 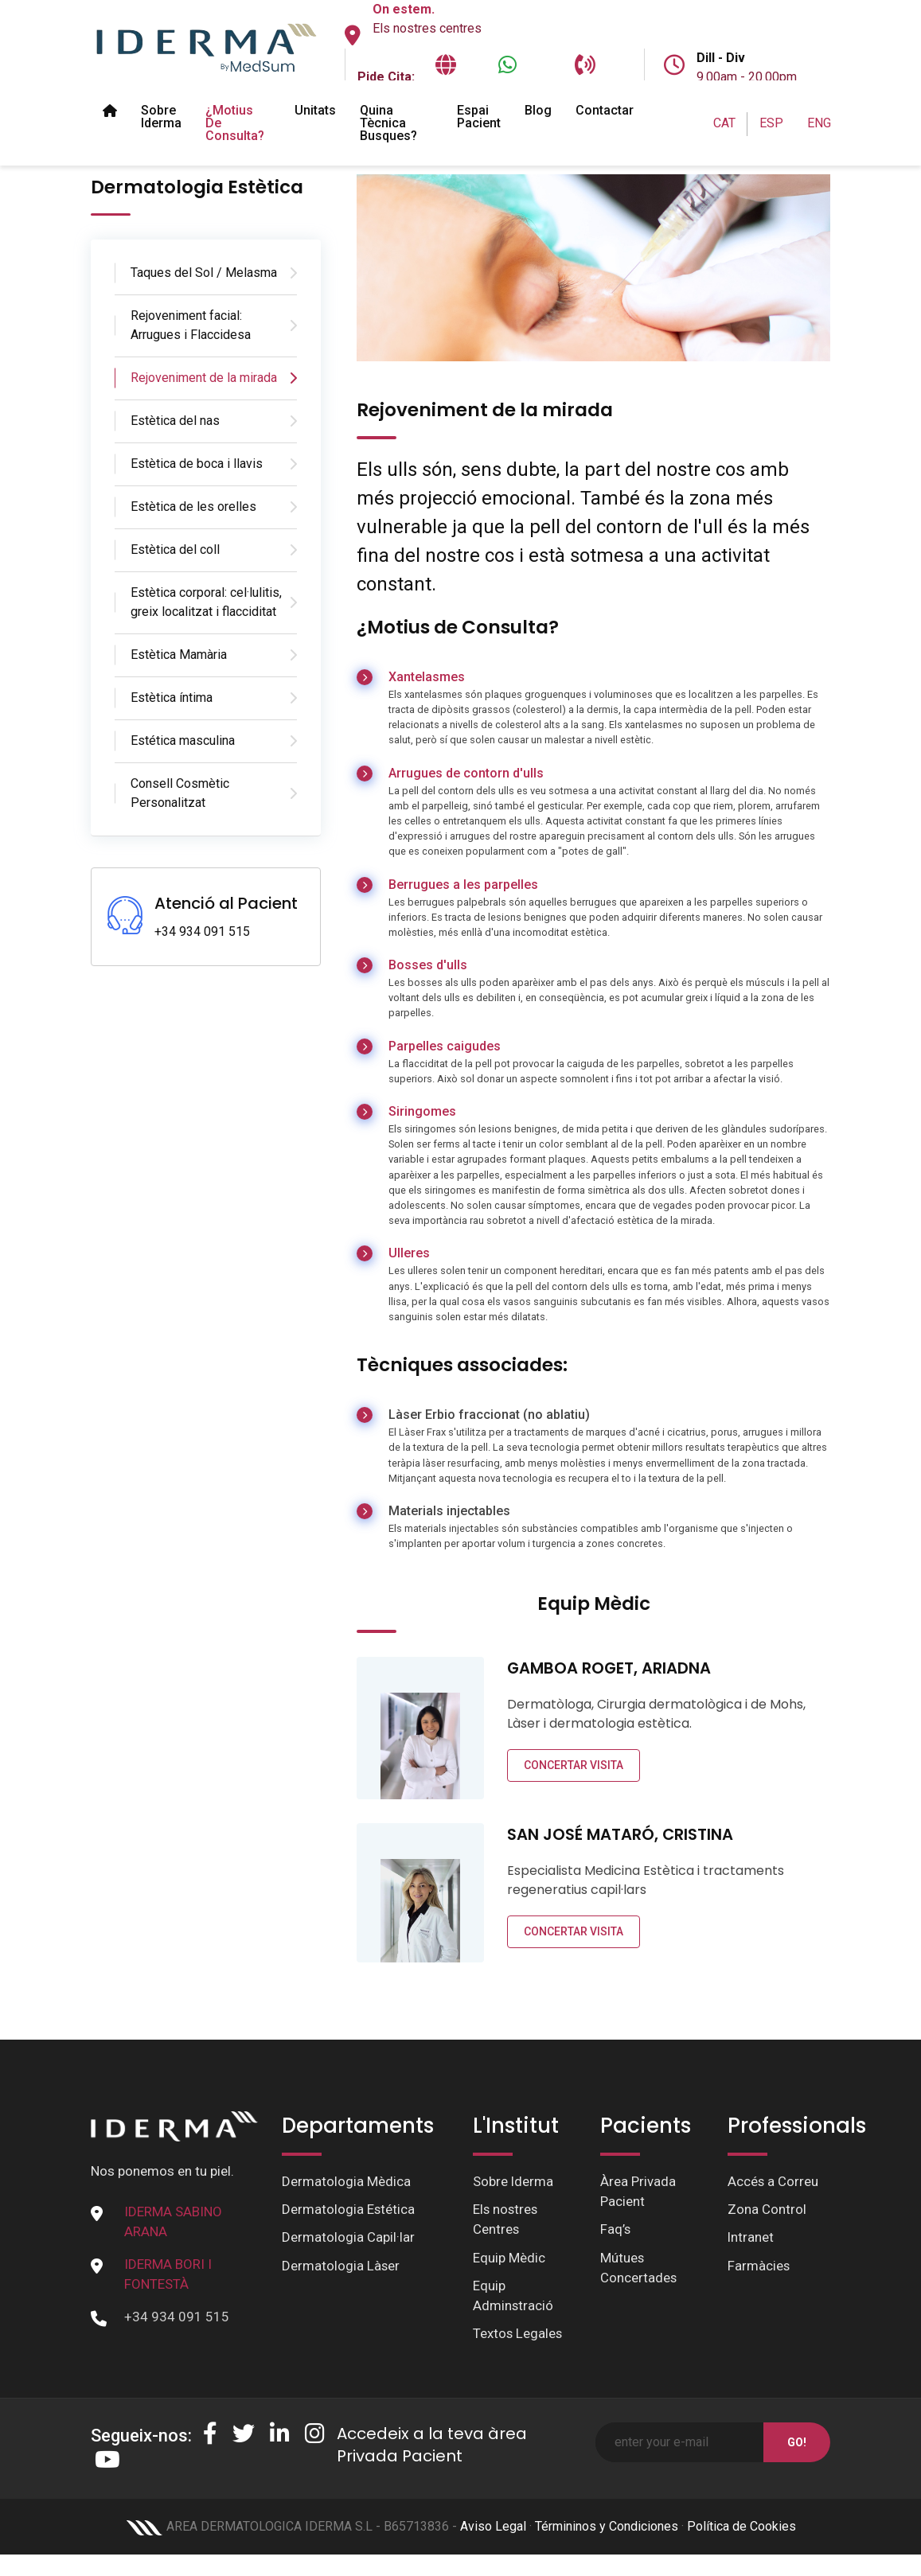 What do you see at coordinates (751, 2238) in the screenshot?
I see `Intranet` at bounding box center [751, 2238].